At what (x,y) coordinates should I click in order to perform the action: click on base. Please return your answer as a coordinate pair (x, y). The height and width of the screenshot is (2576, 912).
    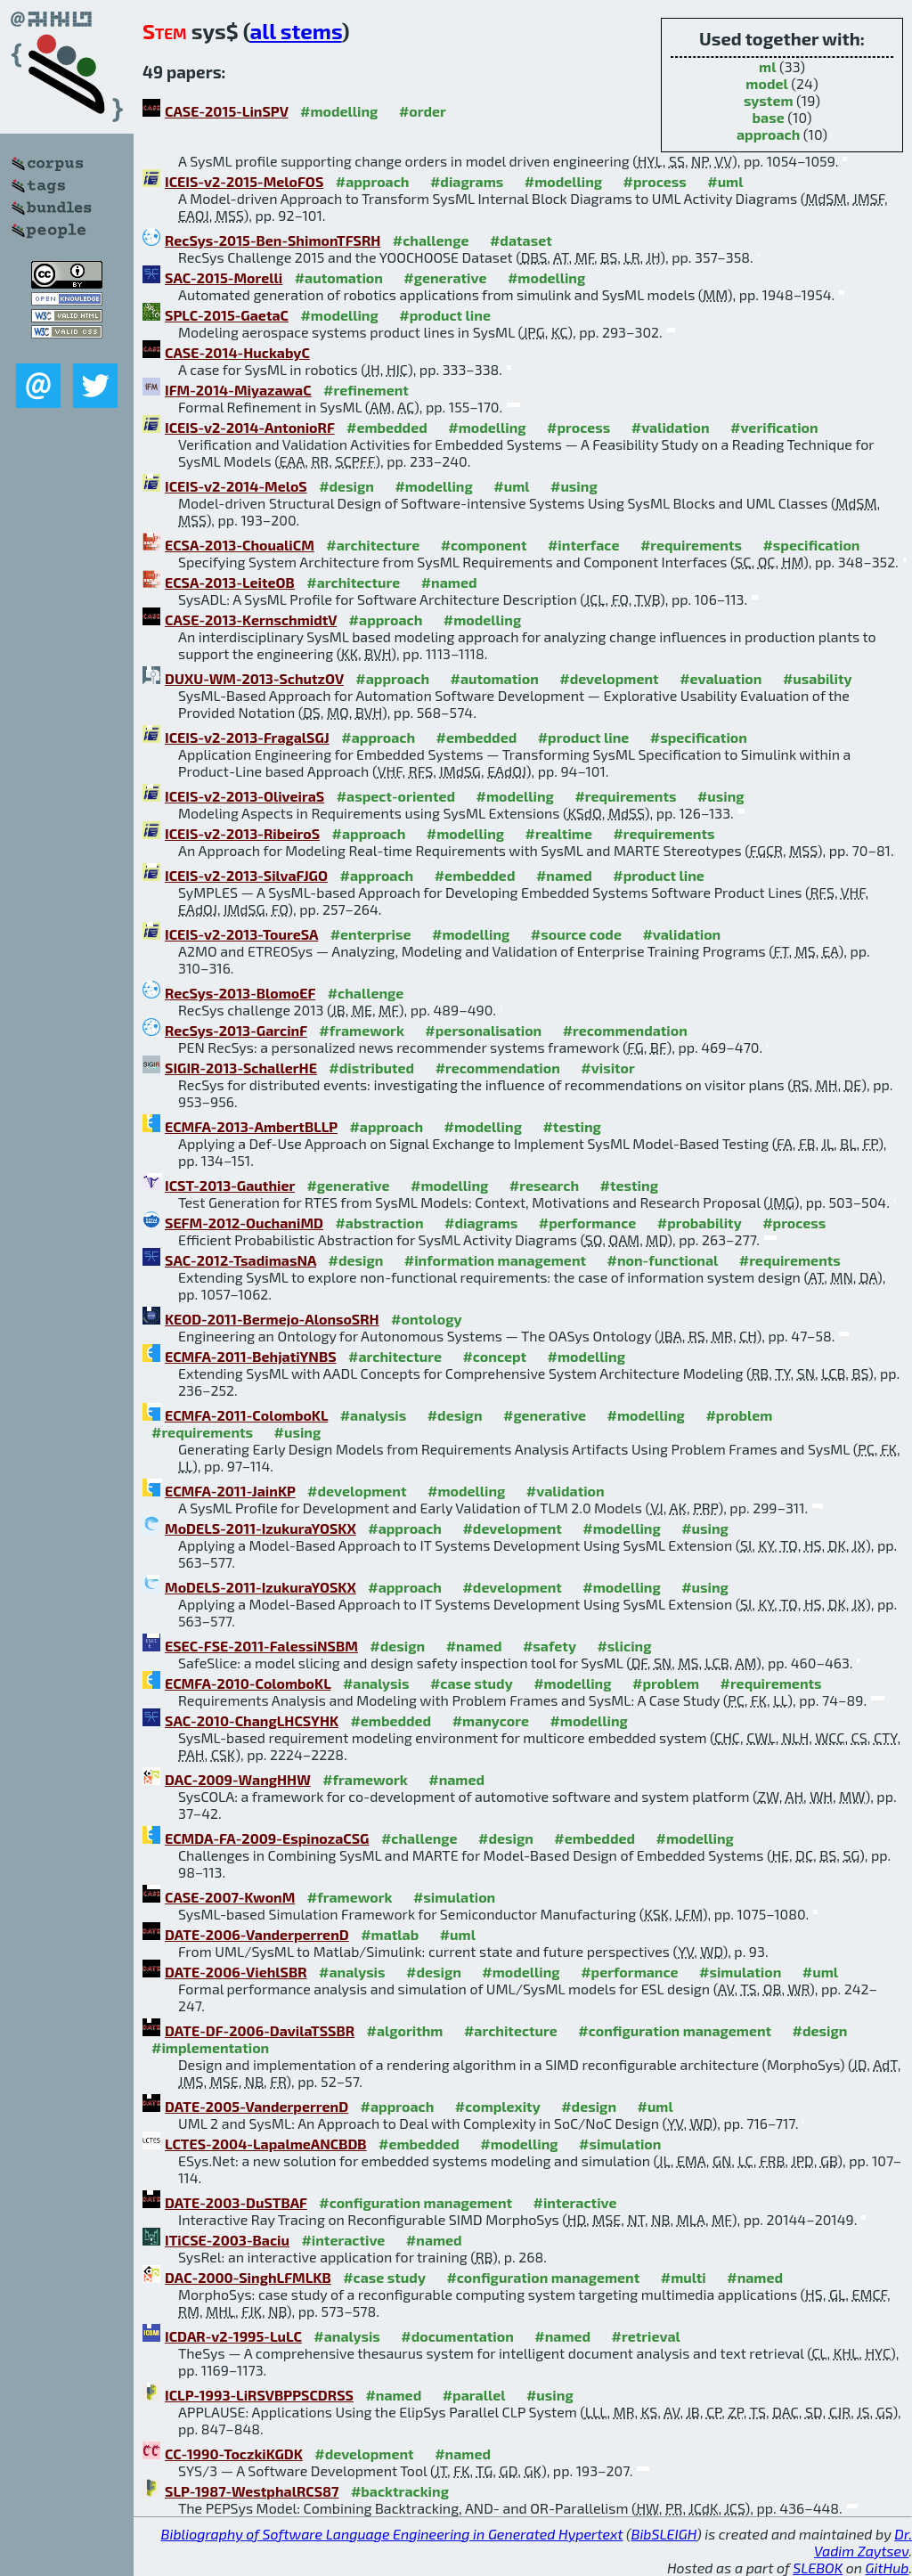
    Looking at the image, I should click on (769, 117).